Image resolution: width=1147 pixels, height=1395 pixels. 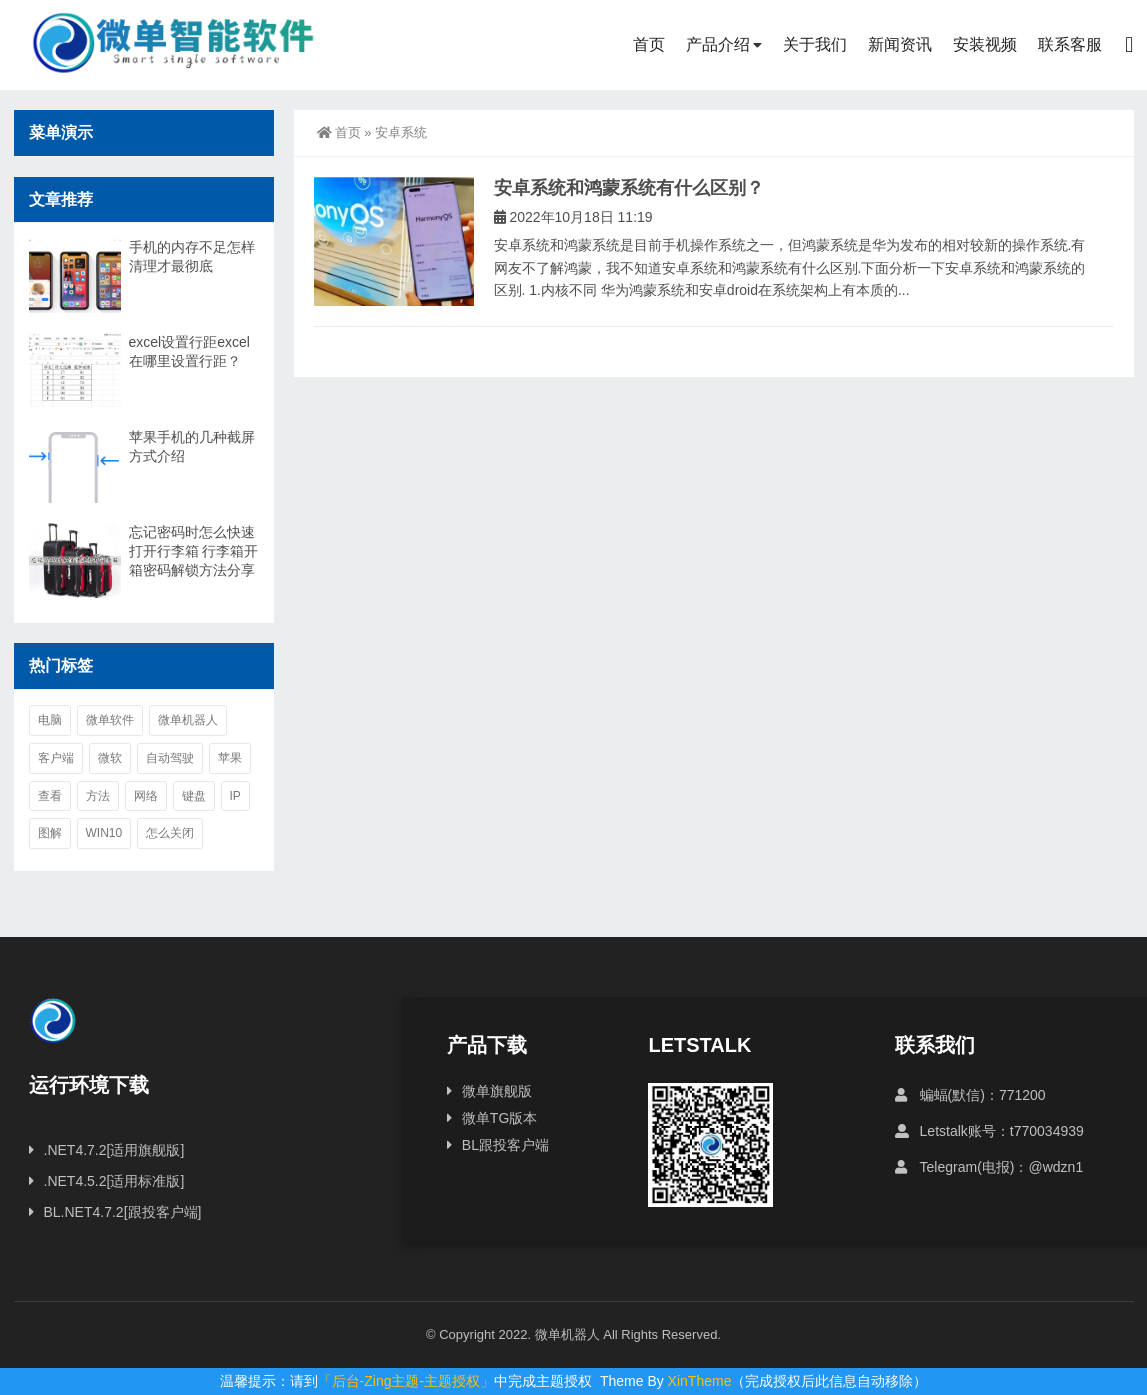 I want to click on 首页, so click(x=649, y=44).